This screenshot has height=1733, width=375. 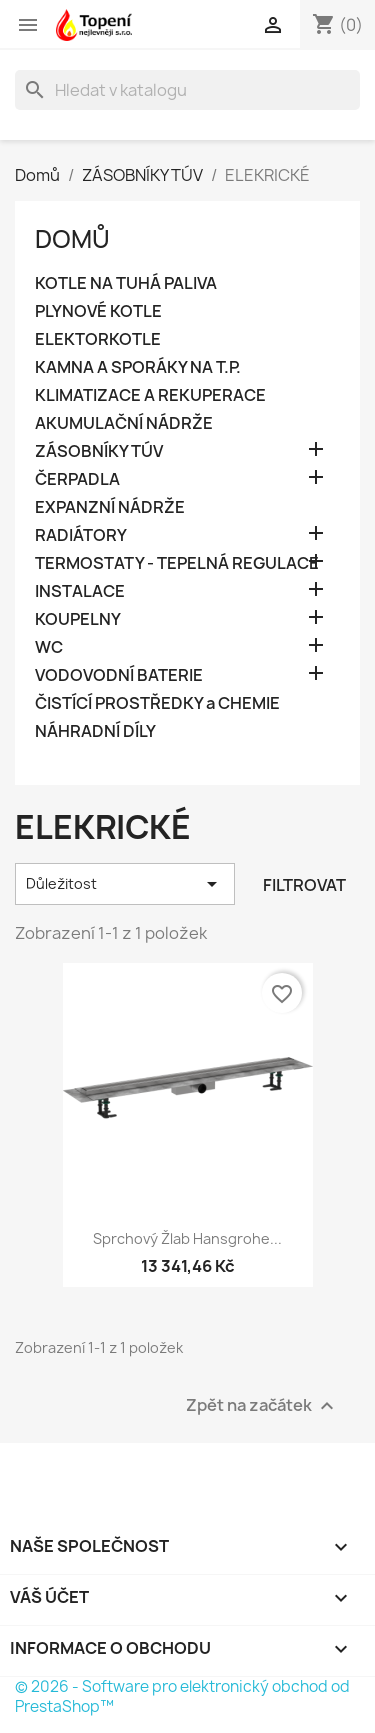 What do you see at coordinates (110, 507) in the screenshot?
I see `EXPANZNÍ NÁDRŽE` at bounding box center [110, 507].